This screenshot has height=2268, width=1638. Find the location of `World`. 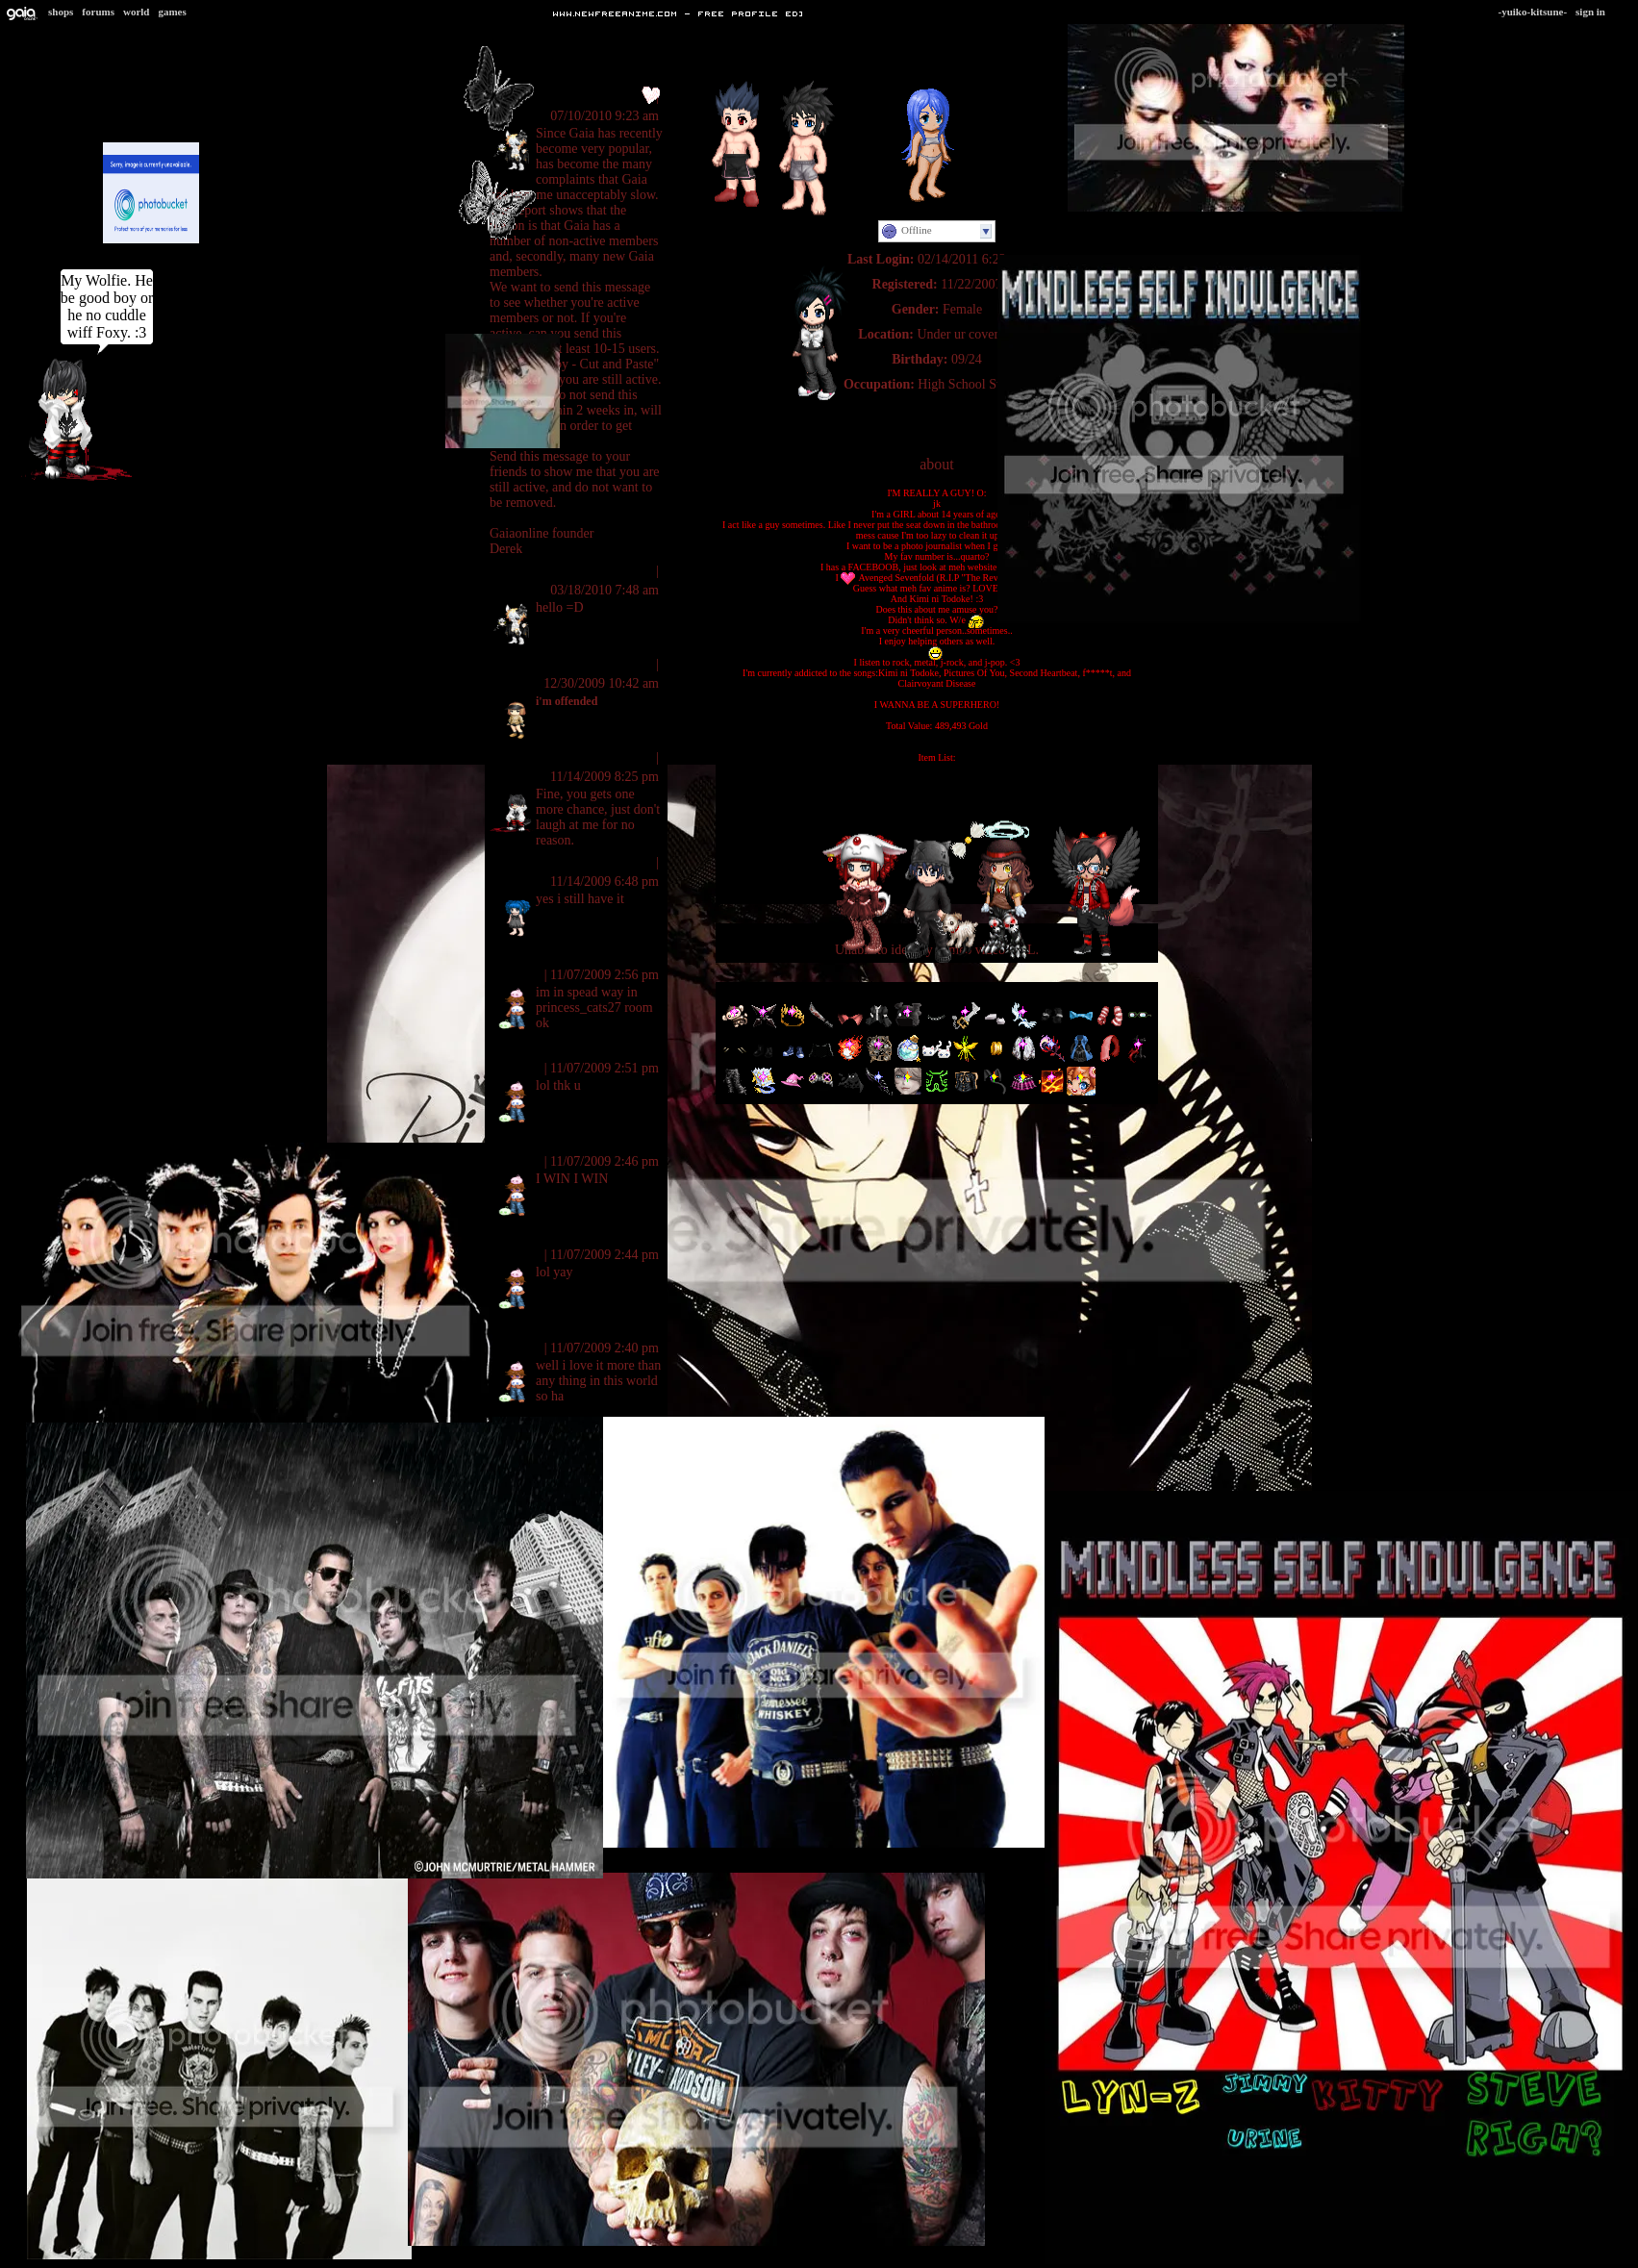

World is located at coordinates (136, 11).